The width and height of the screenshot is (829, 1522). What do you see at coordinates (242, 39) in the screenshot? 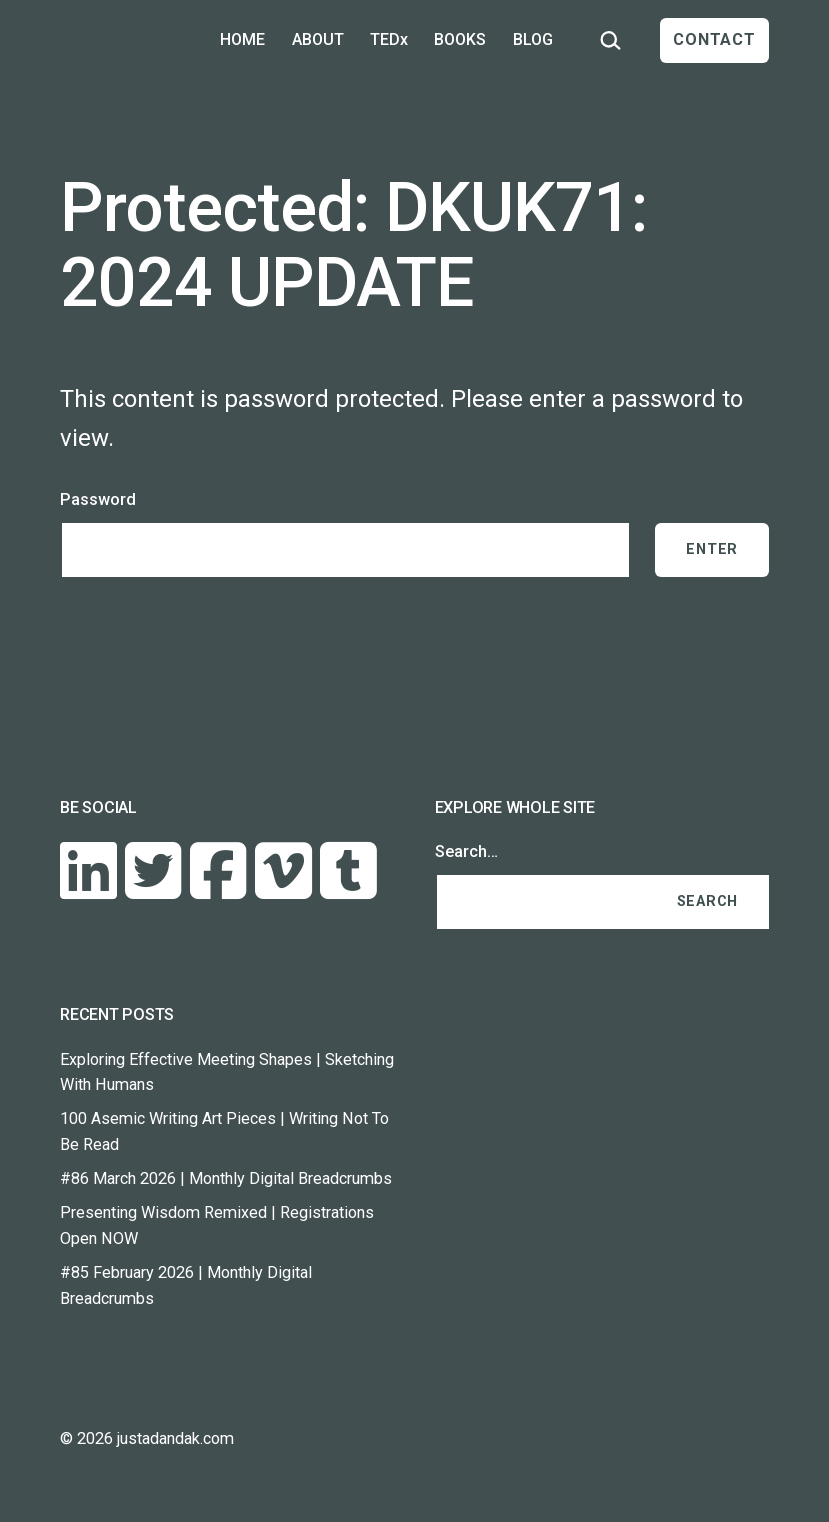
I see `HOME` at bounding box center [242, 39].